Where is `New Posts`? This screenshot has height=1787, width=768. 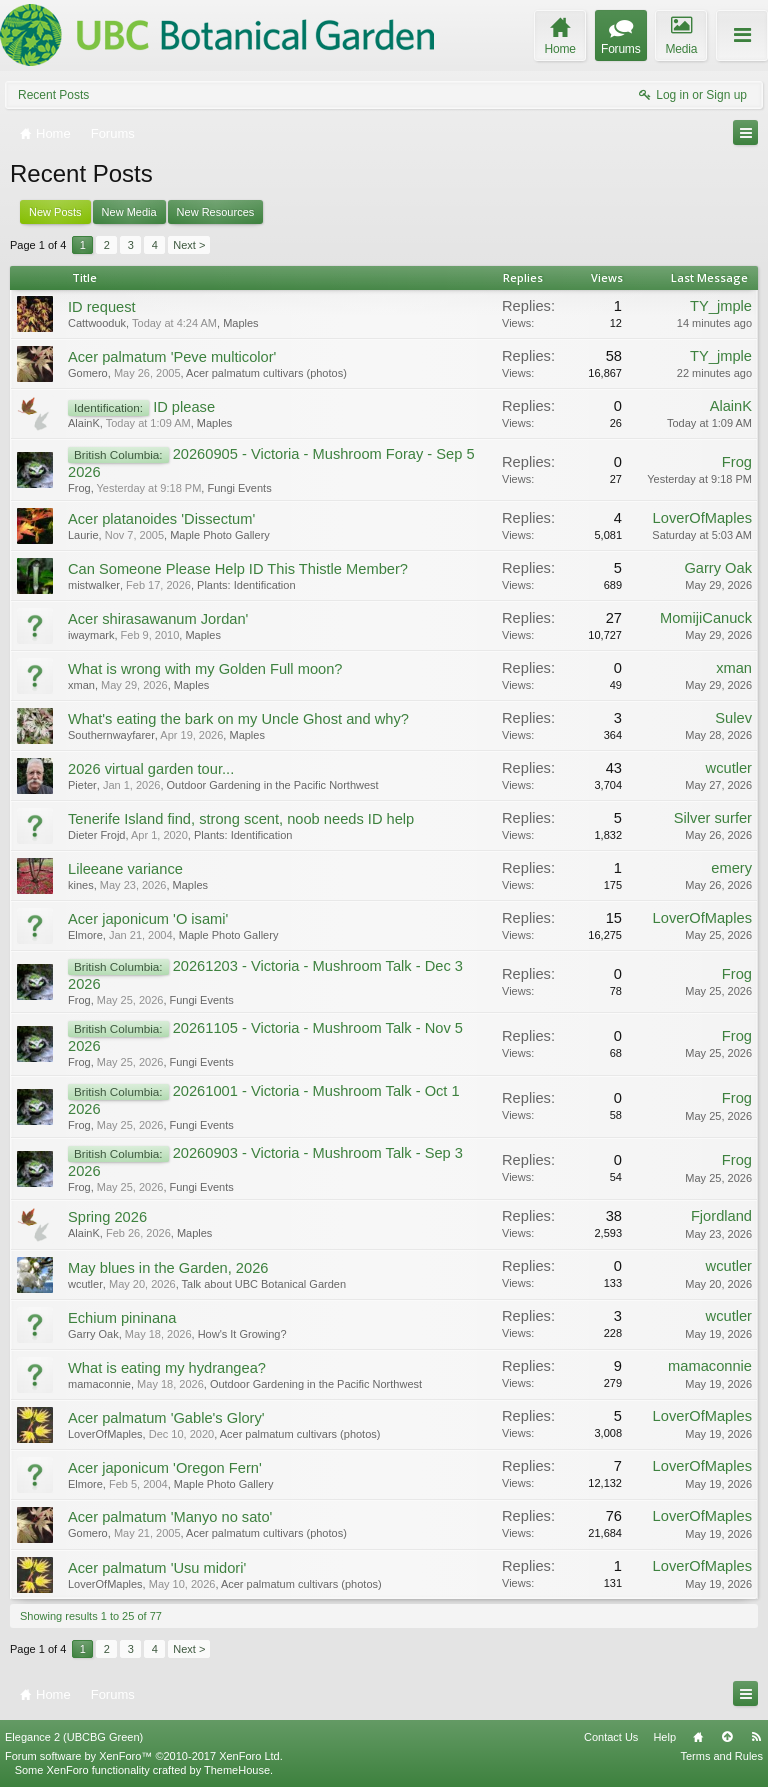
New Posts is located at coordinates (55, 212).